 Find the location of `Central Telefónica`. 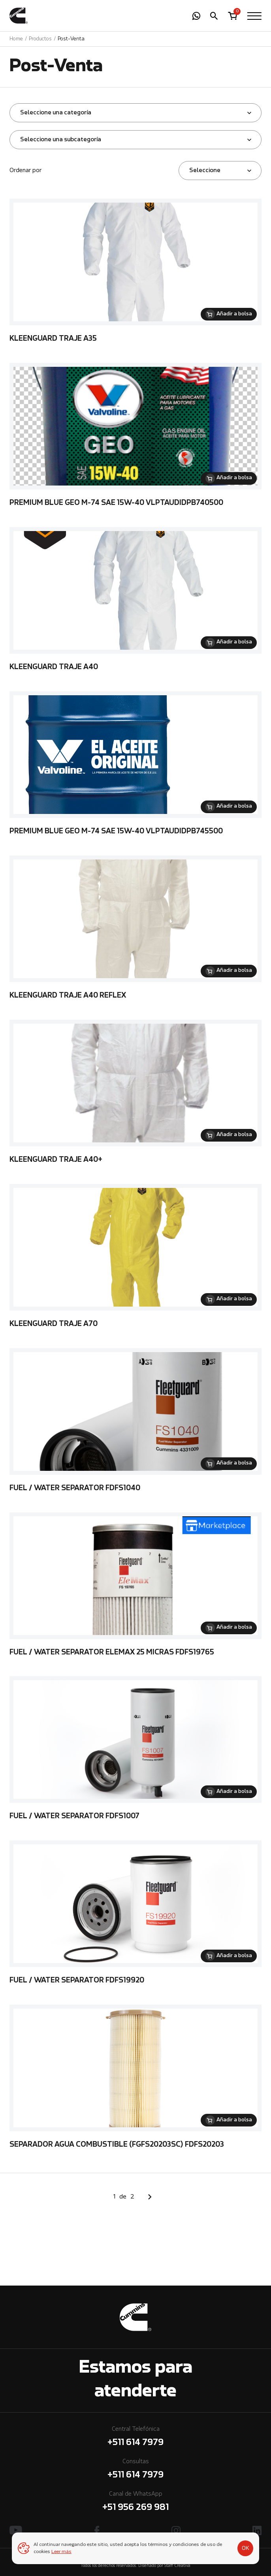

Central Telefónica is located at coordinates (135, 2437).